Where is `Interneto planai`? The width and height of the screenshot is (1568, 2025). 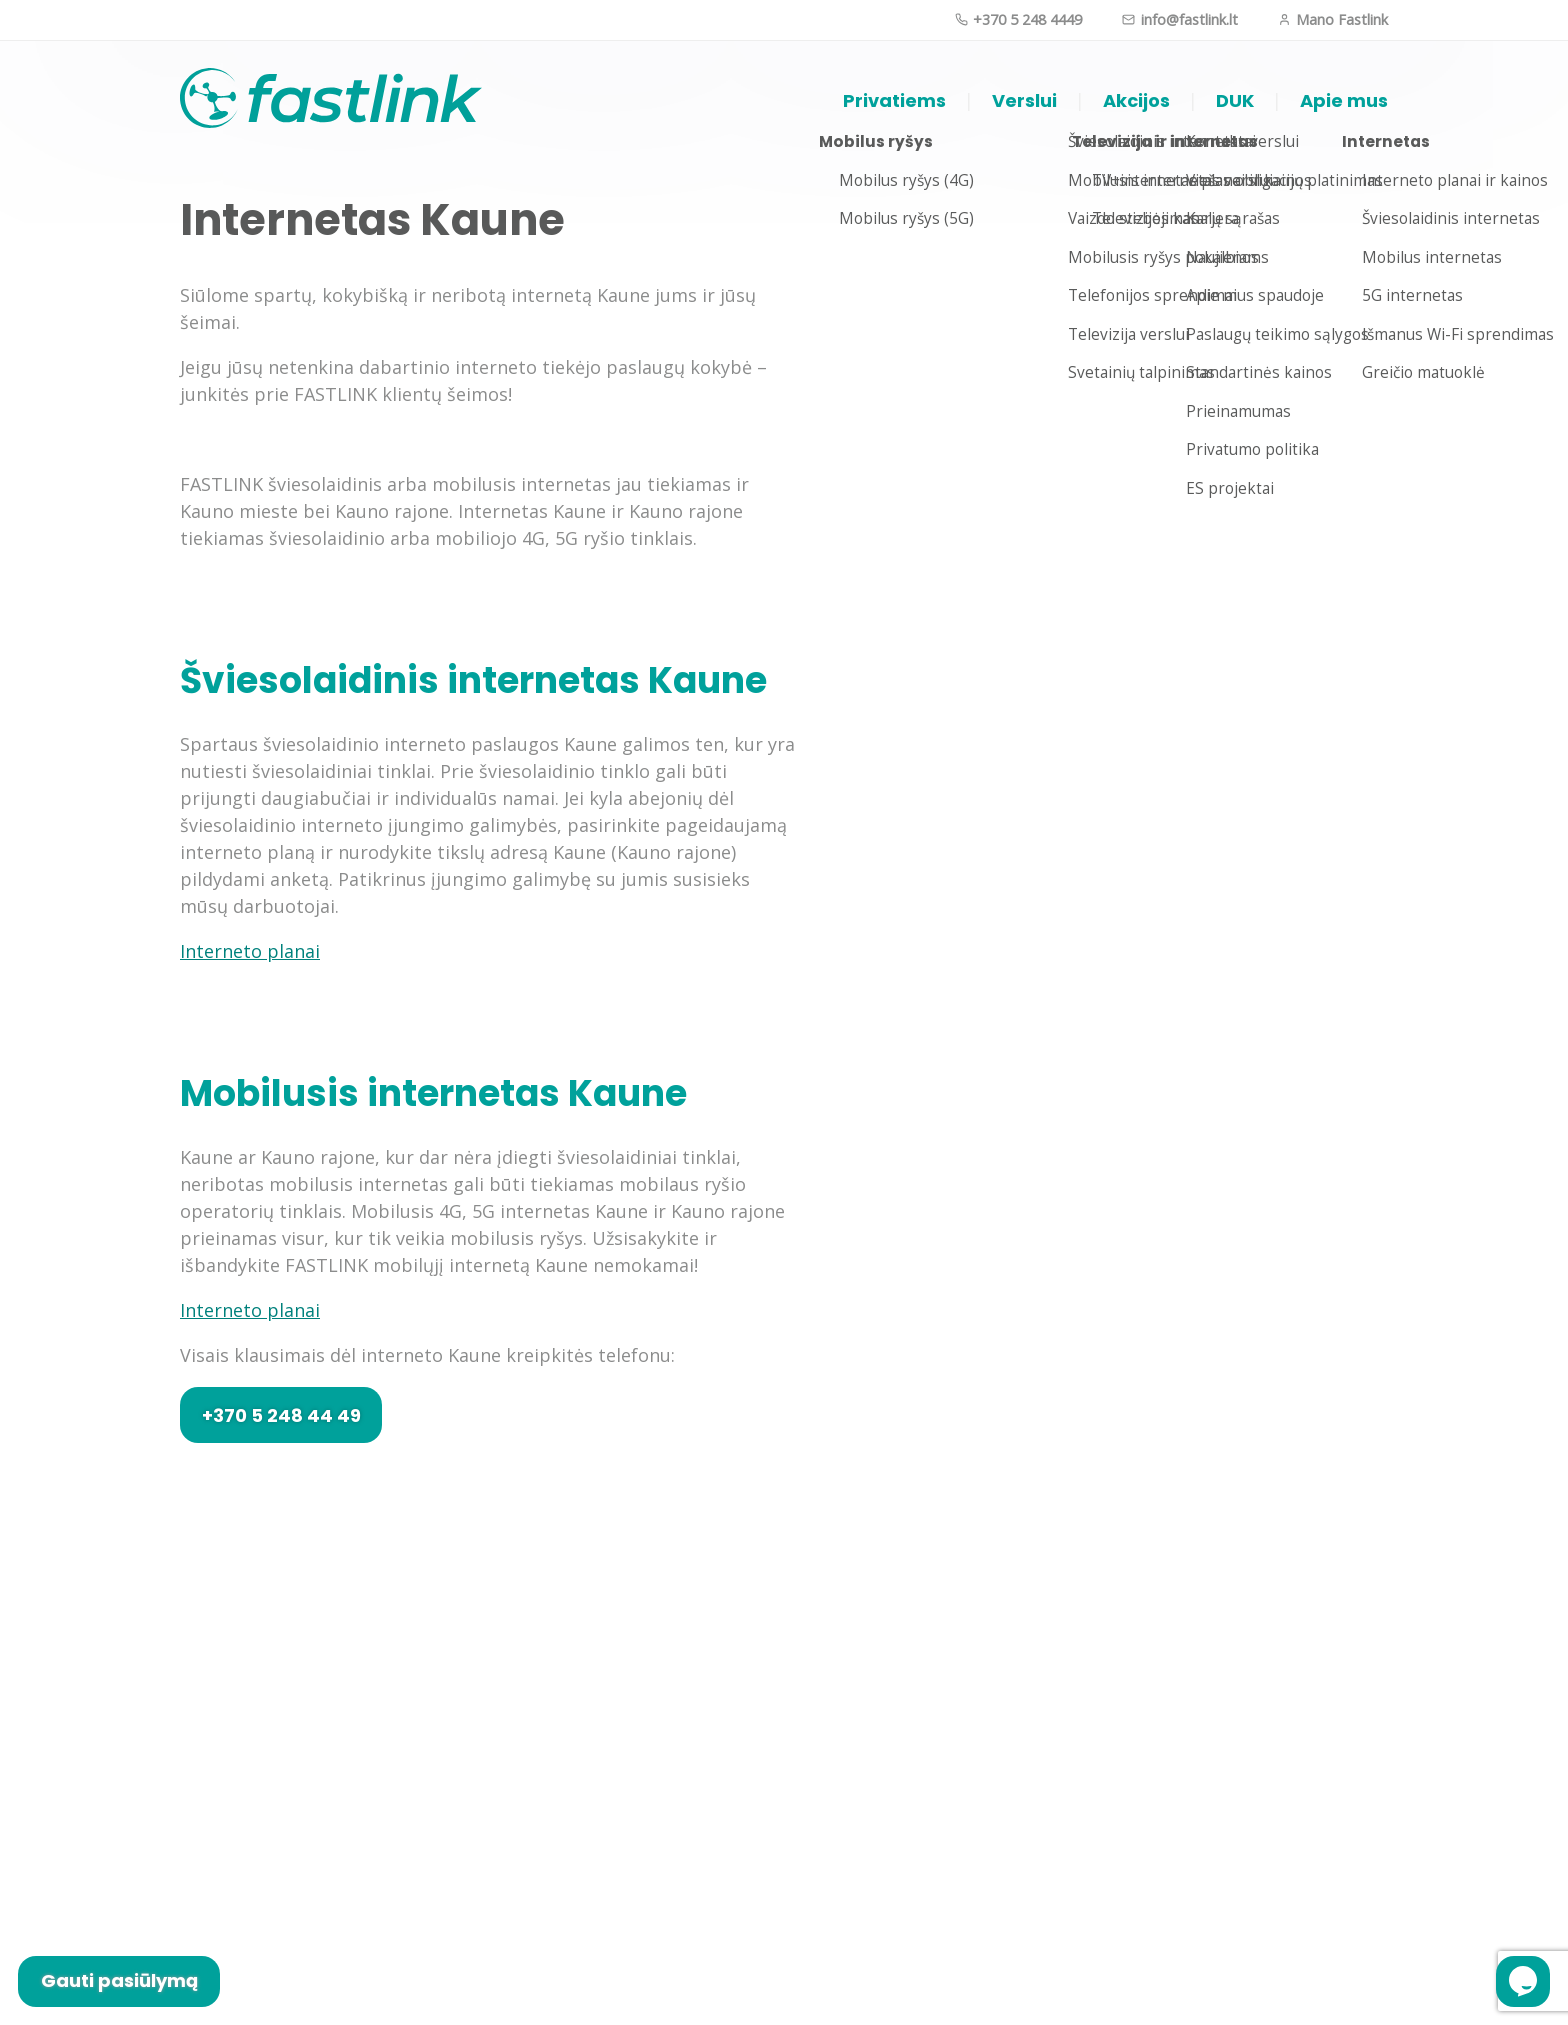
Interneto planai is located at coordinates (250, 951).